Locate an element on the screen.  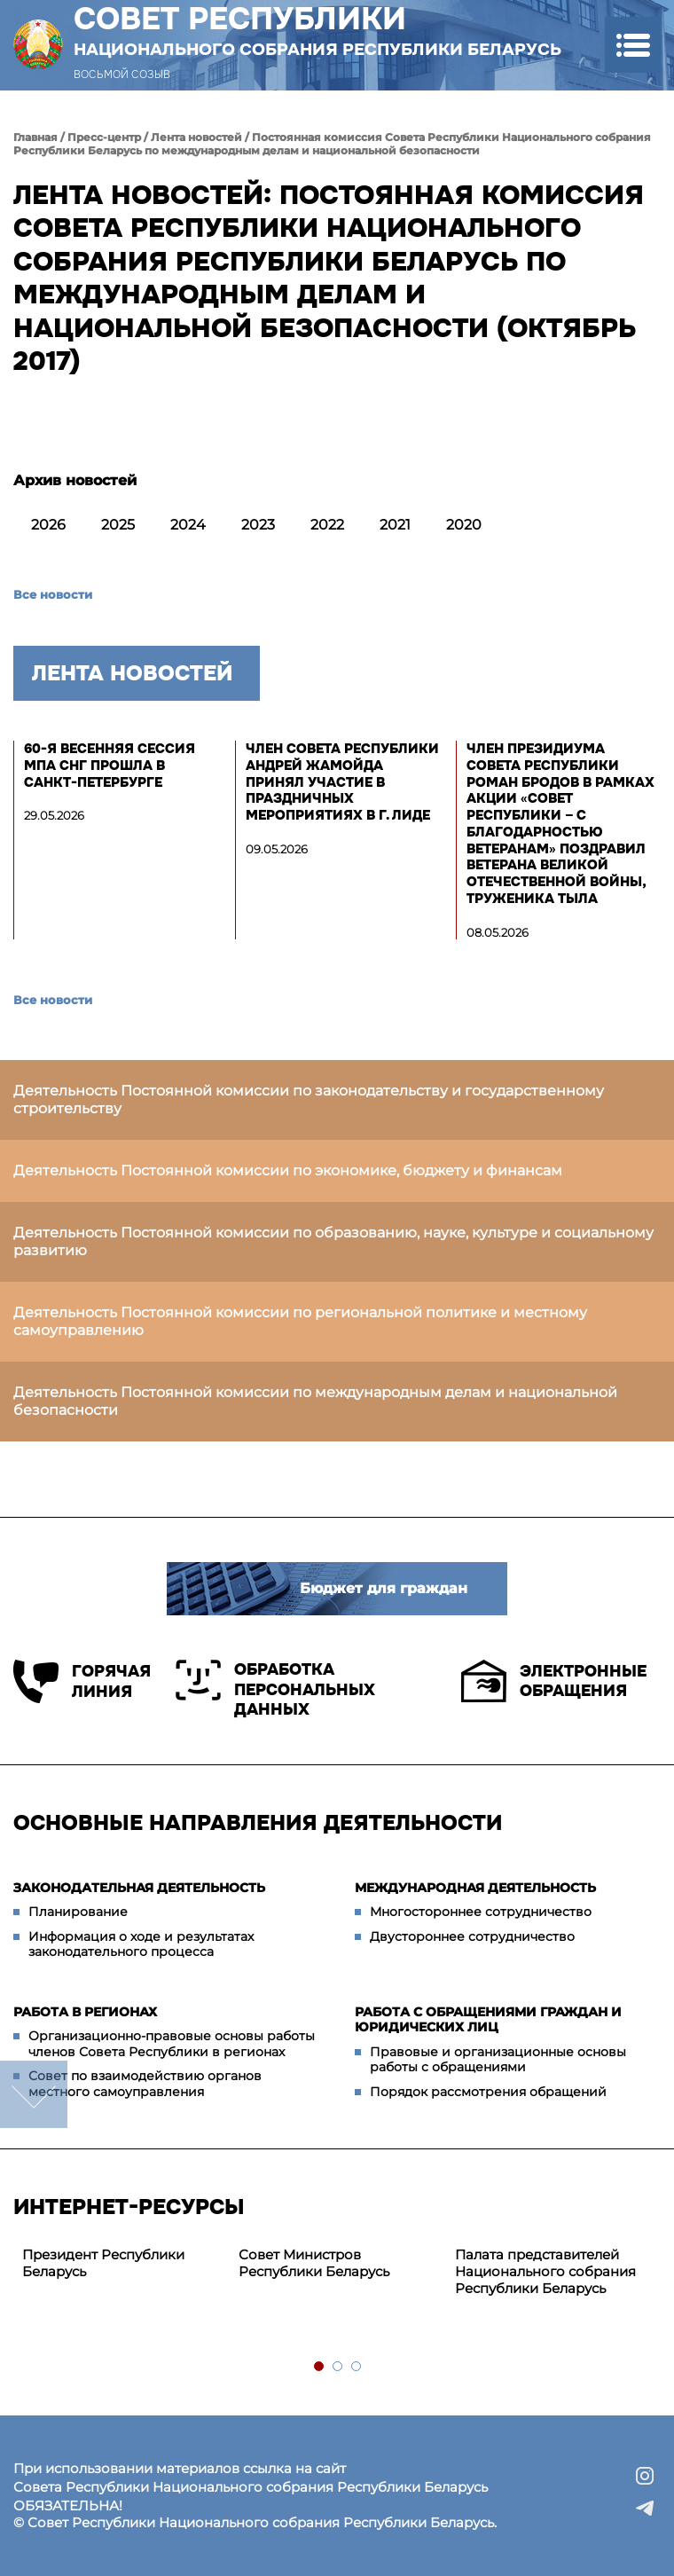
Деятельность Постоянной комиссии по законодательству и государственному строительству is located at coordinates (308, 1099).